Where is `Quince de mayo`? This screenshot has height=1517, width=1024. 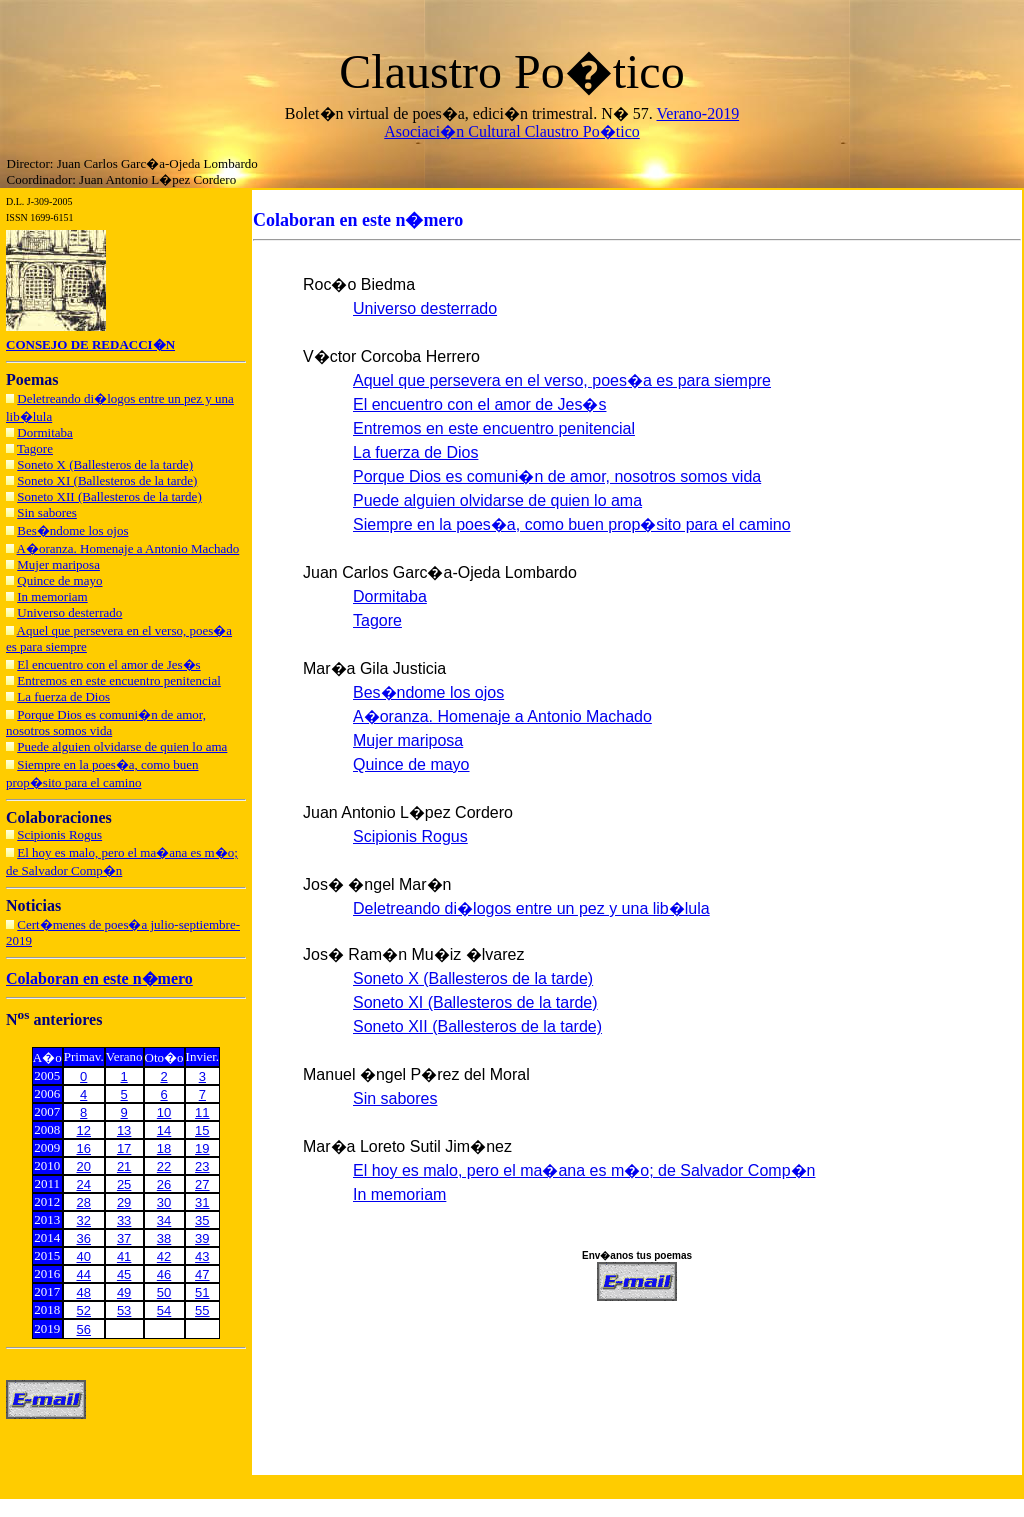 Quince de mayo is located at coordinates (59, 580).